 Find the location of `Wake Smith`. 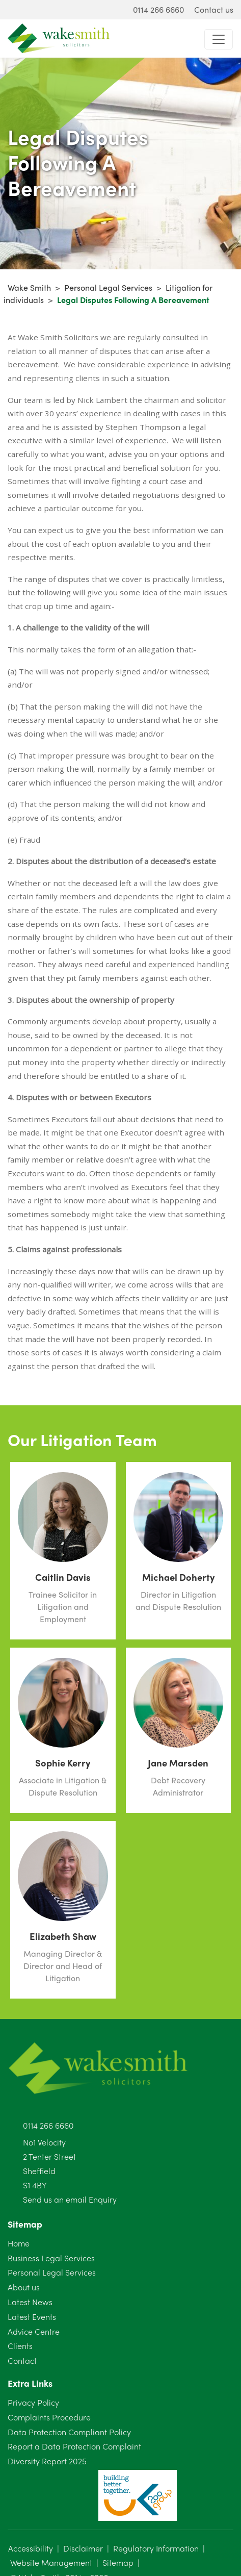

Wake Smith is located at coordinates (29, 287).